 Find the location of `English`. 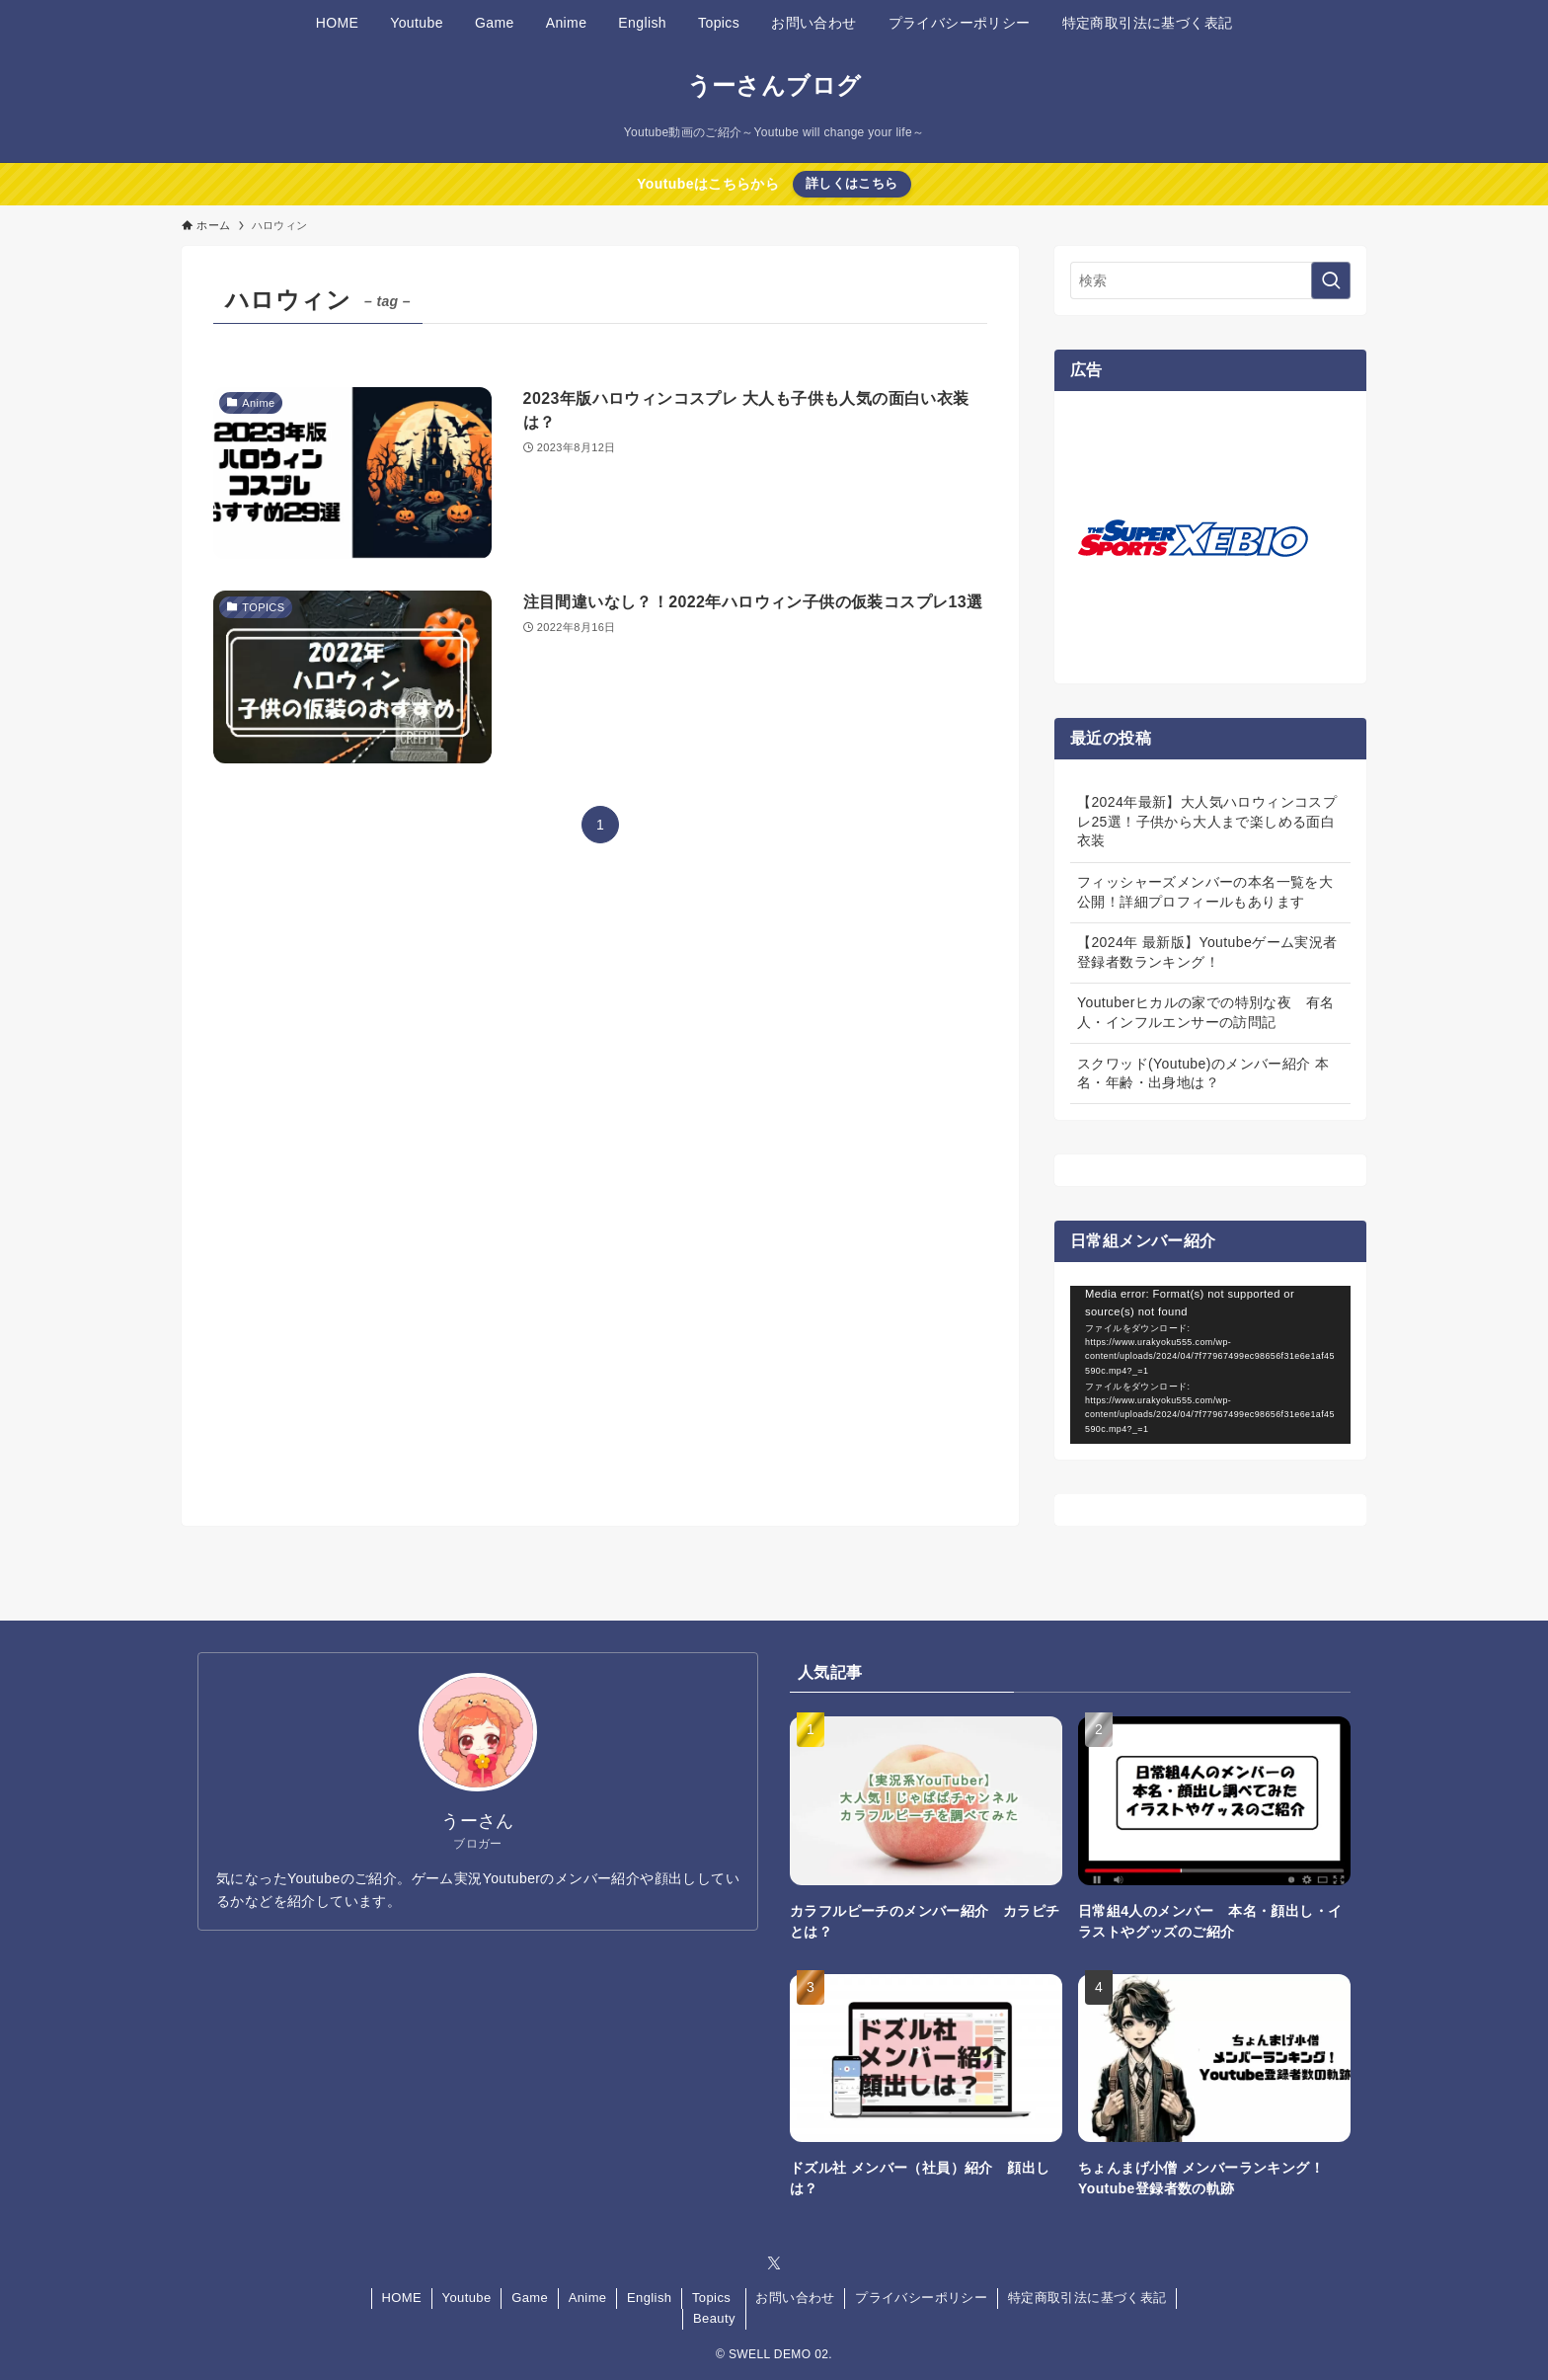

English is located at coordinates (649, 2297).